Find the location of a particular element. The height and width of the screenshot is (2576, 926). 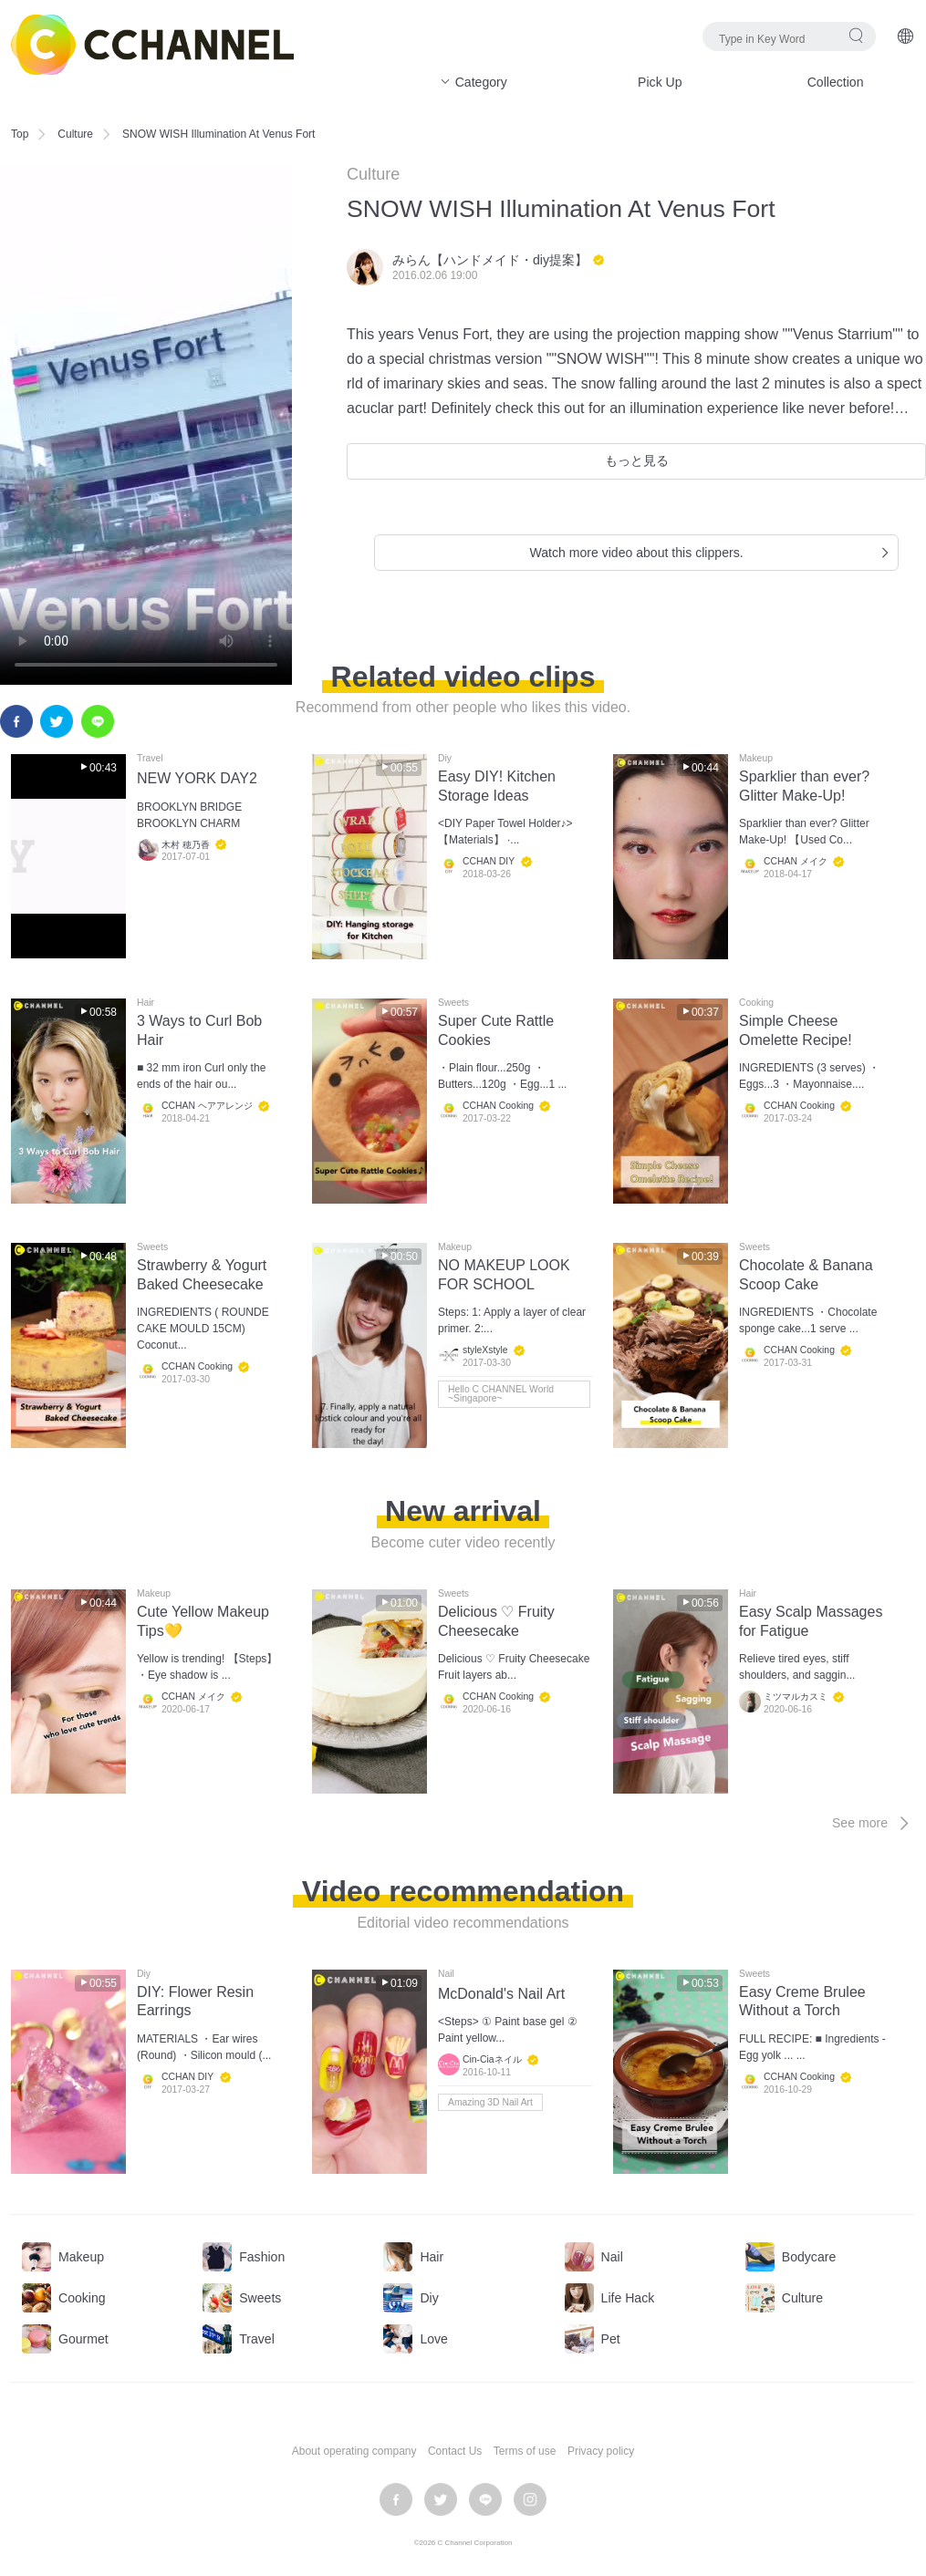

Hair is located at coordinates (145, 1003).